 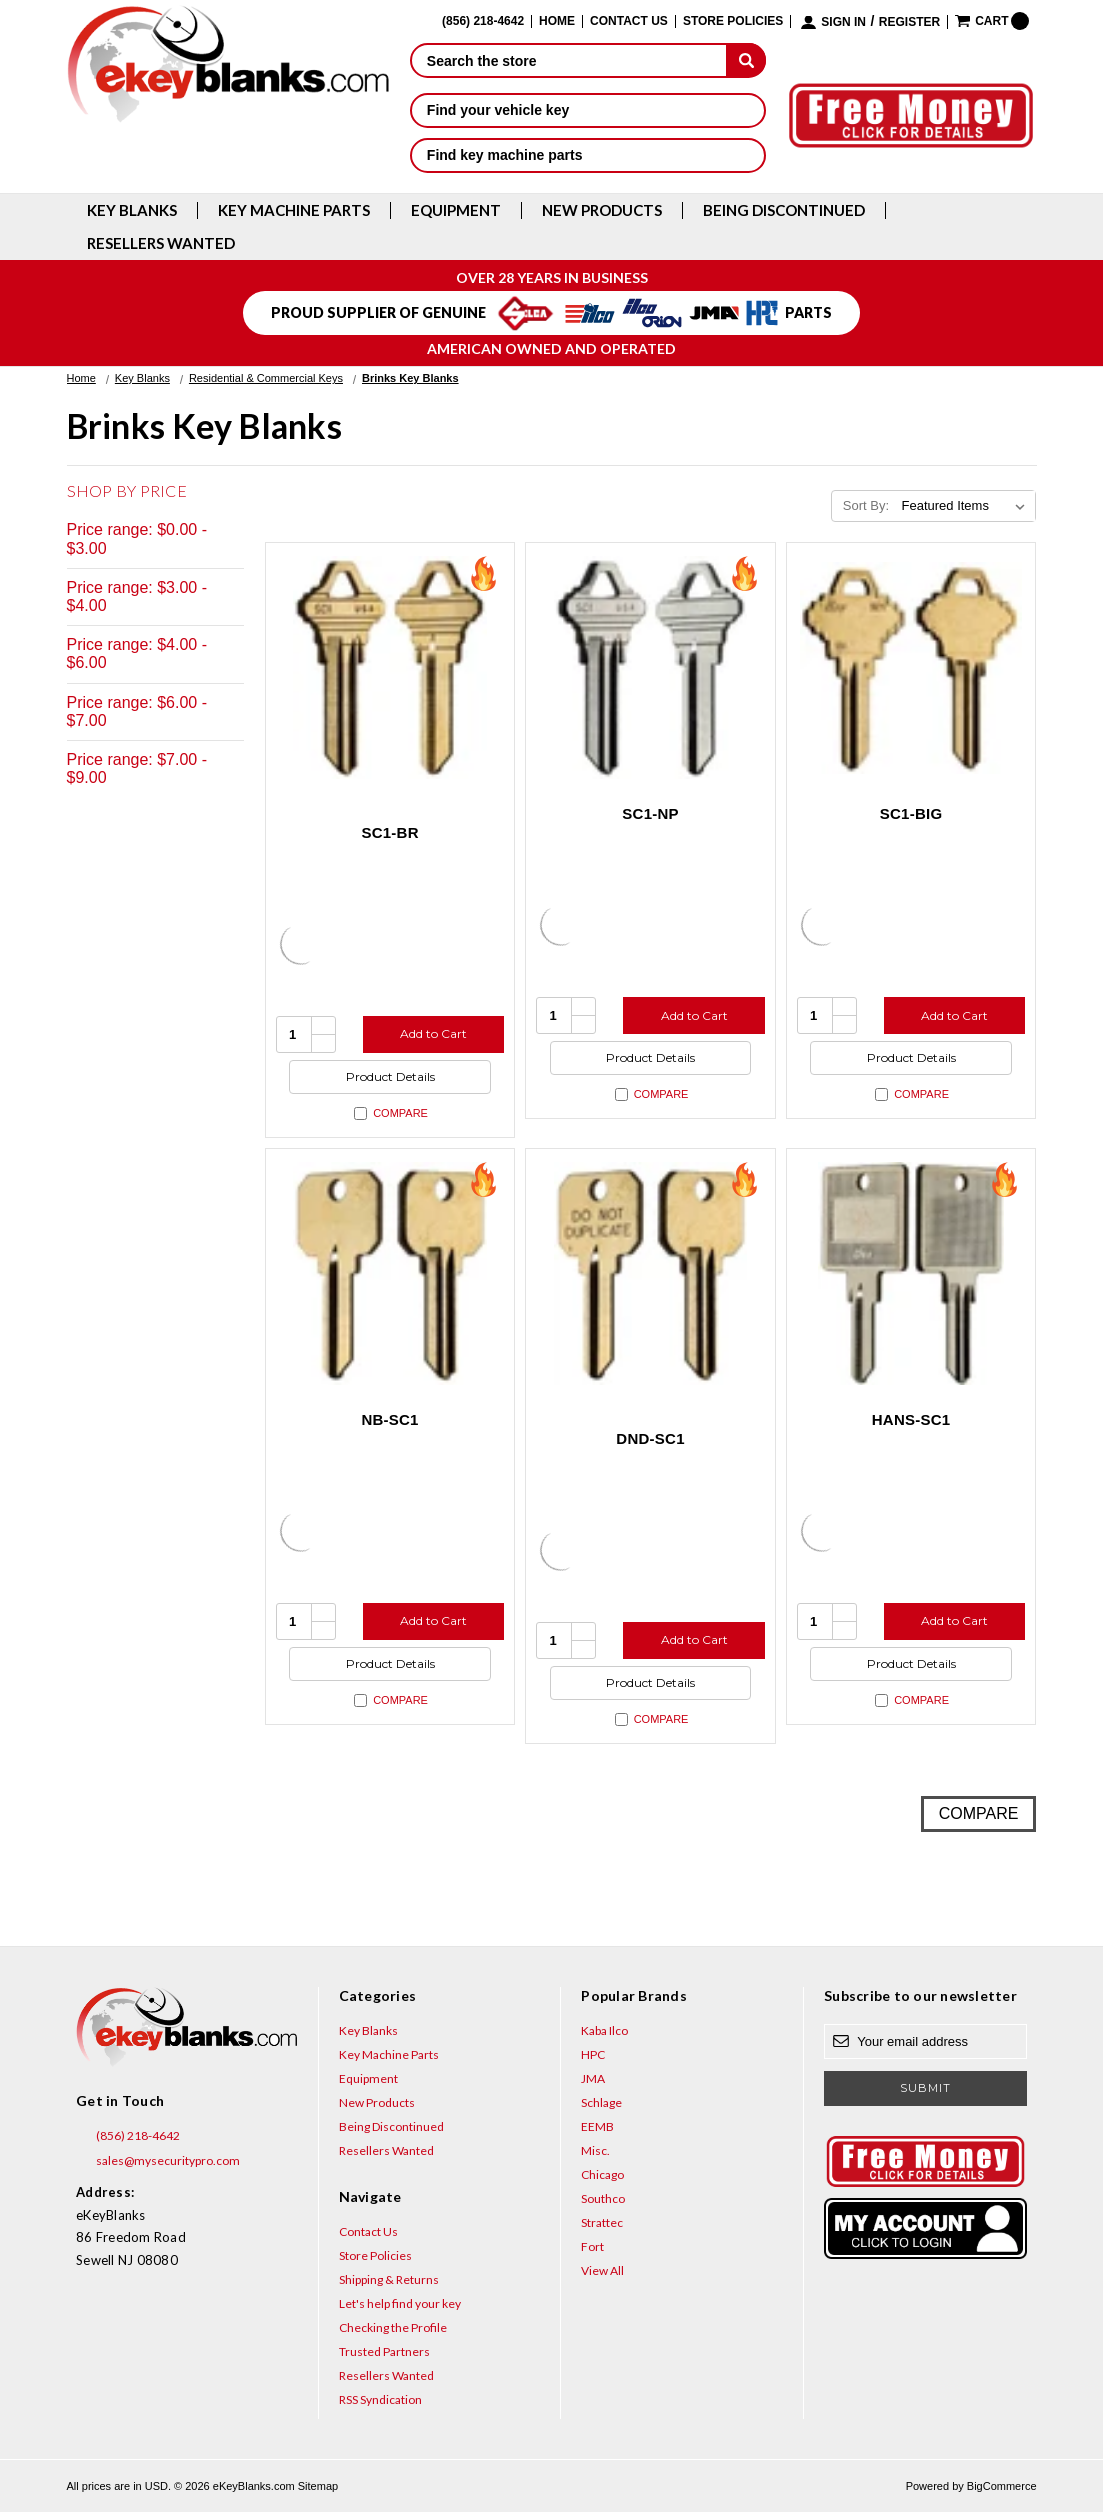 What do you see at coordinates (318, 2486) in the screenshot?
I see `Sitemap` at bounding box center [318, 2486].